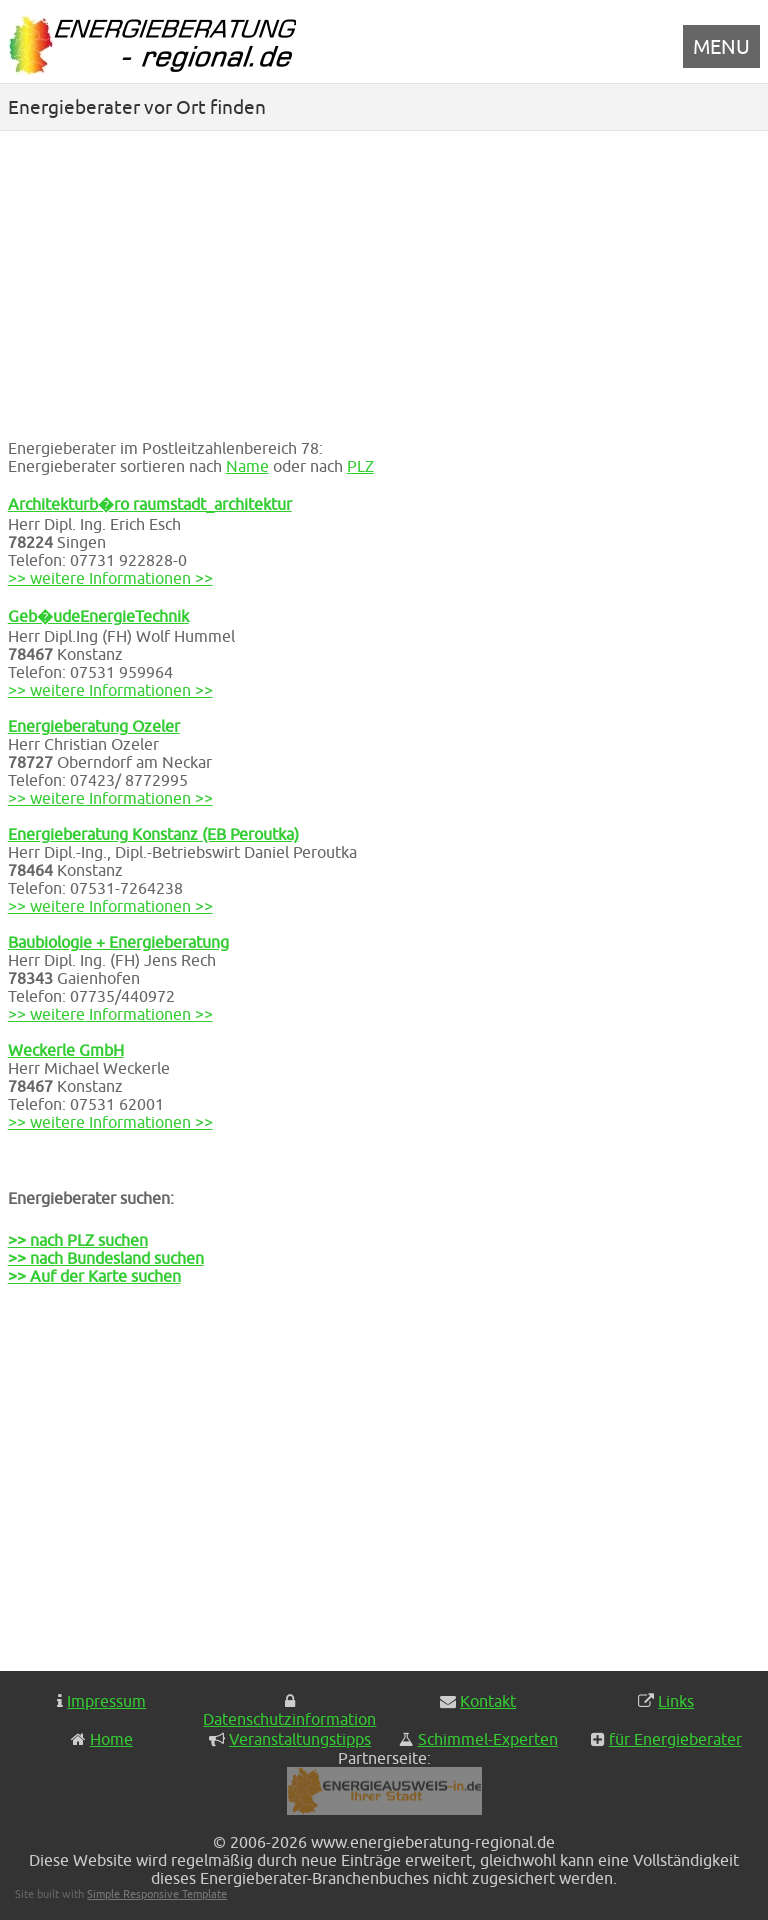 The image size is (768, 1920). Describe the element at coordinates (676, 1701) in the screenshot. I see `Links` at that location.